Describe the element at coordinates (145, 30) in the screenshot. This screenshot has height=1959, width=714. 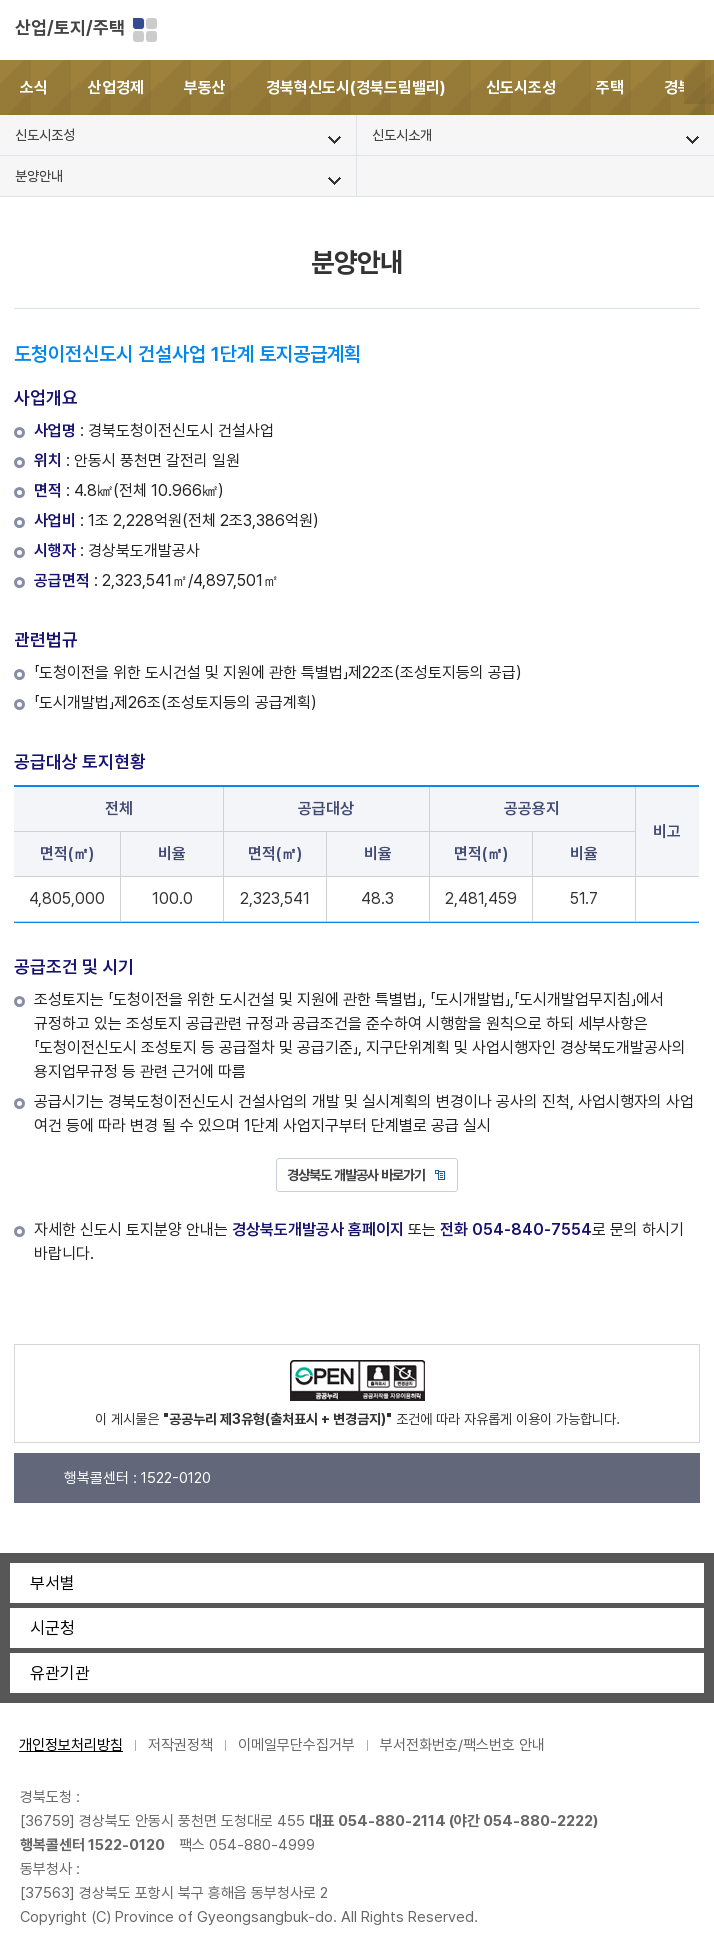
I see `분야별 사이트` at that location.